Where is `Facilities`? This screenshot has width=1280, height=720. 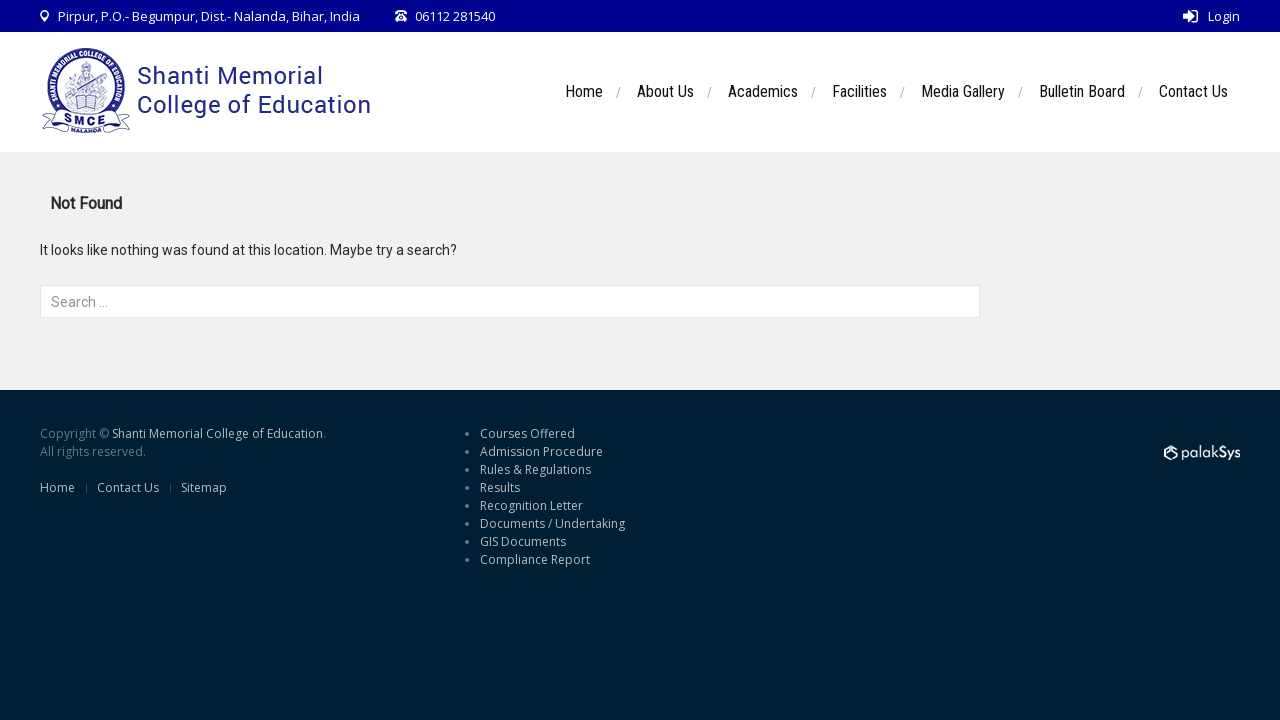 Facilities is located at coordinates (859, 91).